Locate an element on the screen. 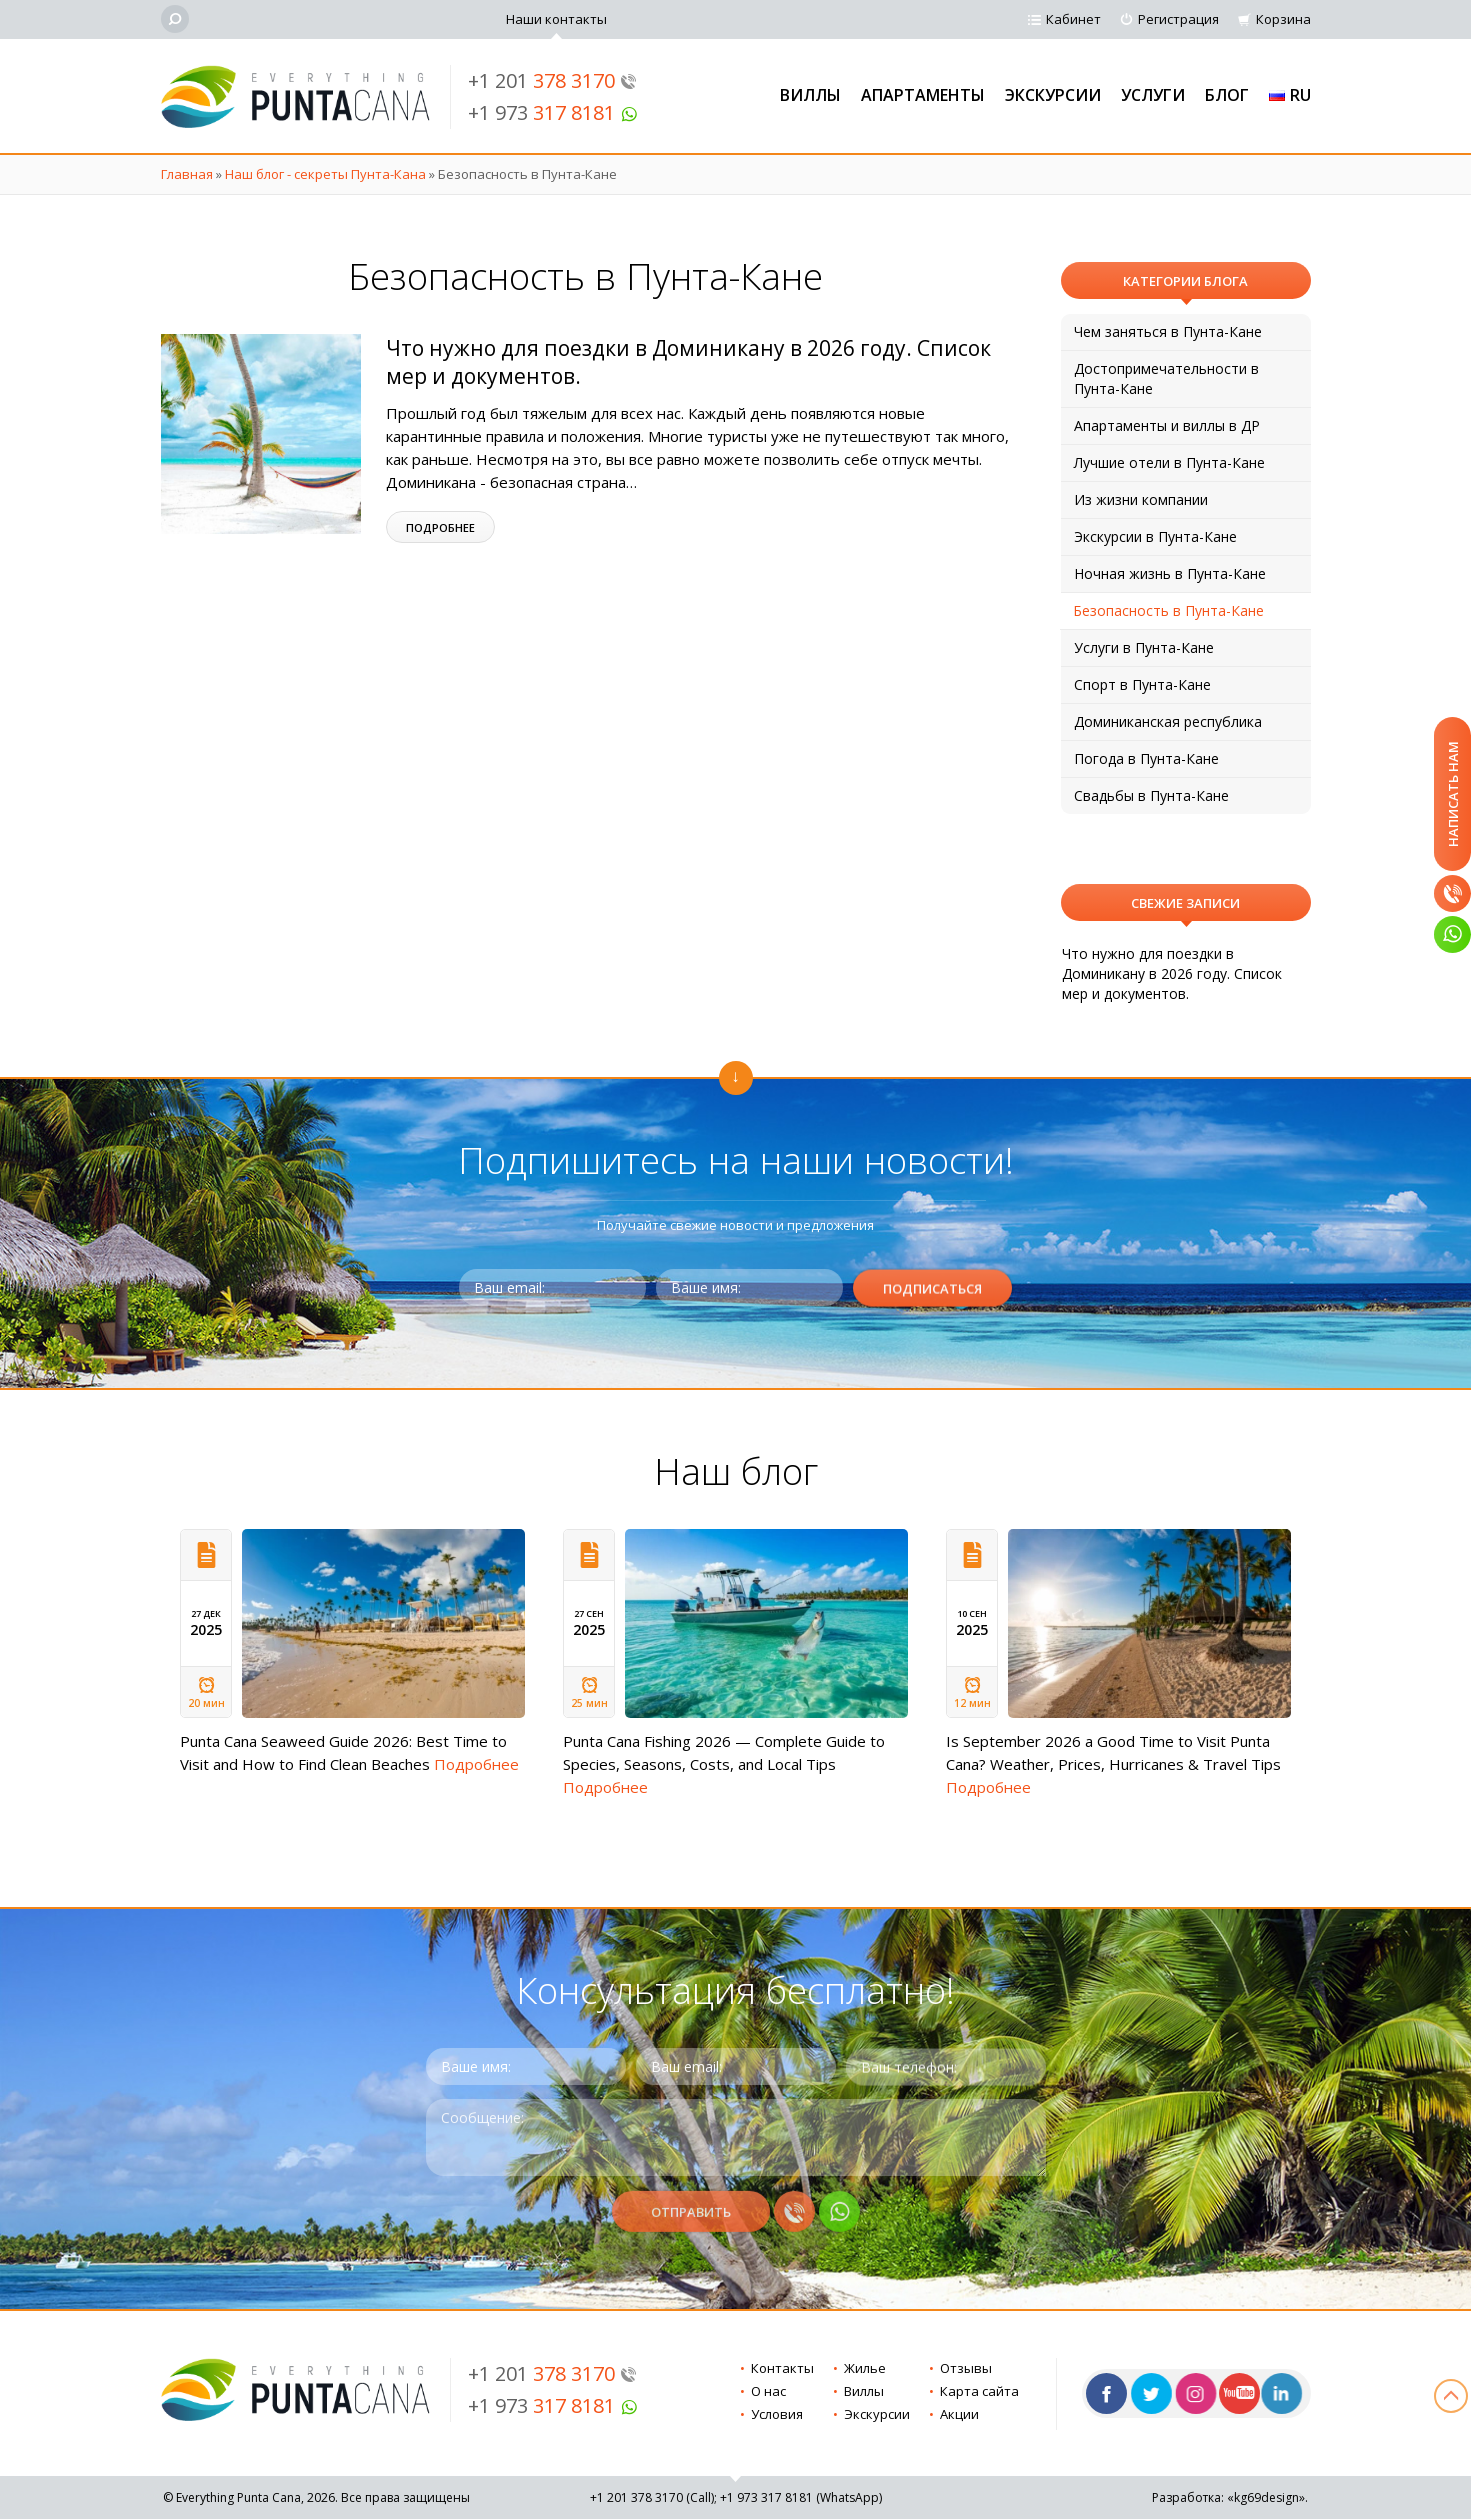  Условия is located at coordinates (777, 2414).